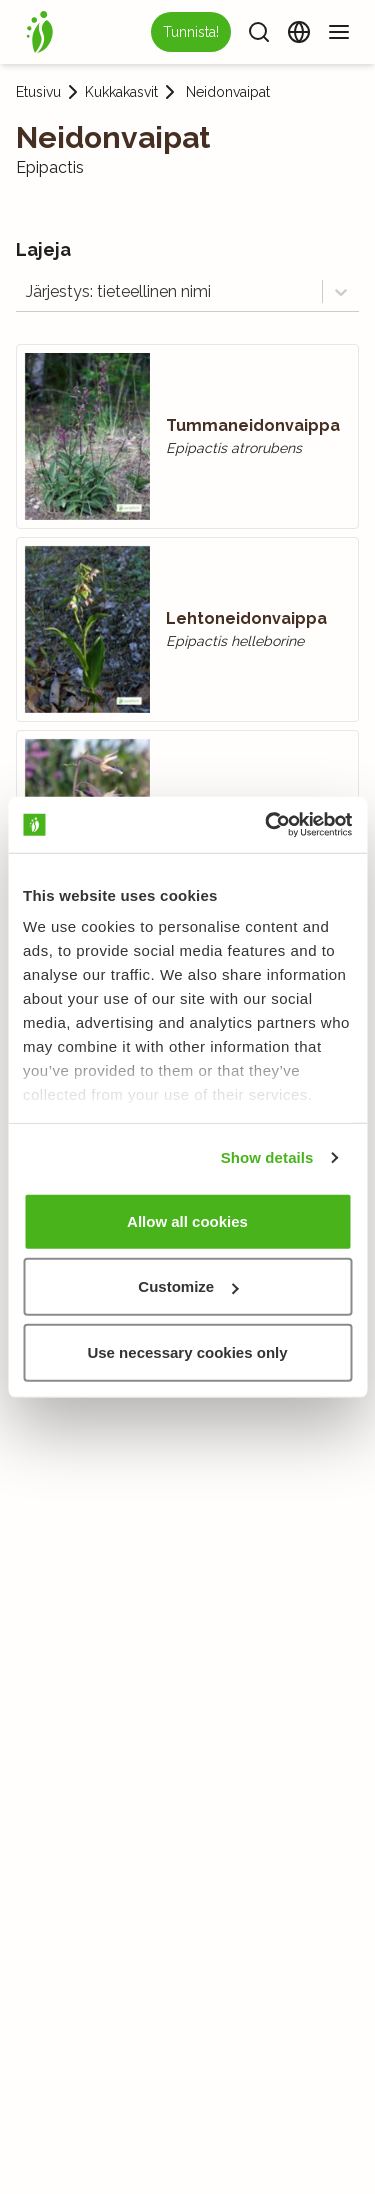 This screenshot has width=375, height=2194. I want to click on [Haku], so click(259, 32).